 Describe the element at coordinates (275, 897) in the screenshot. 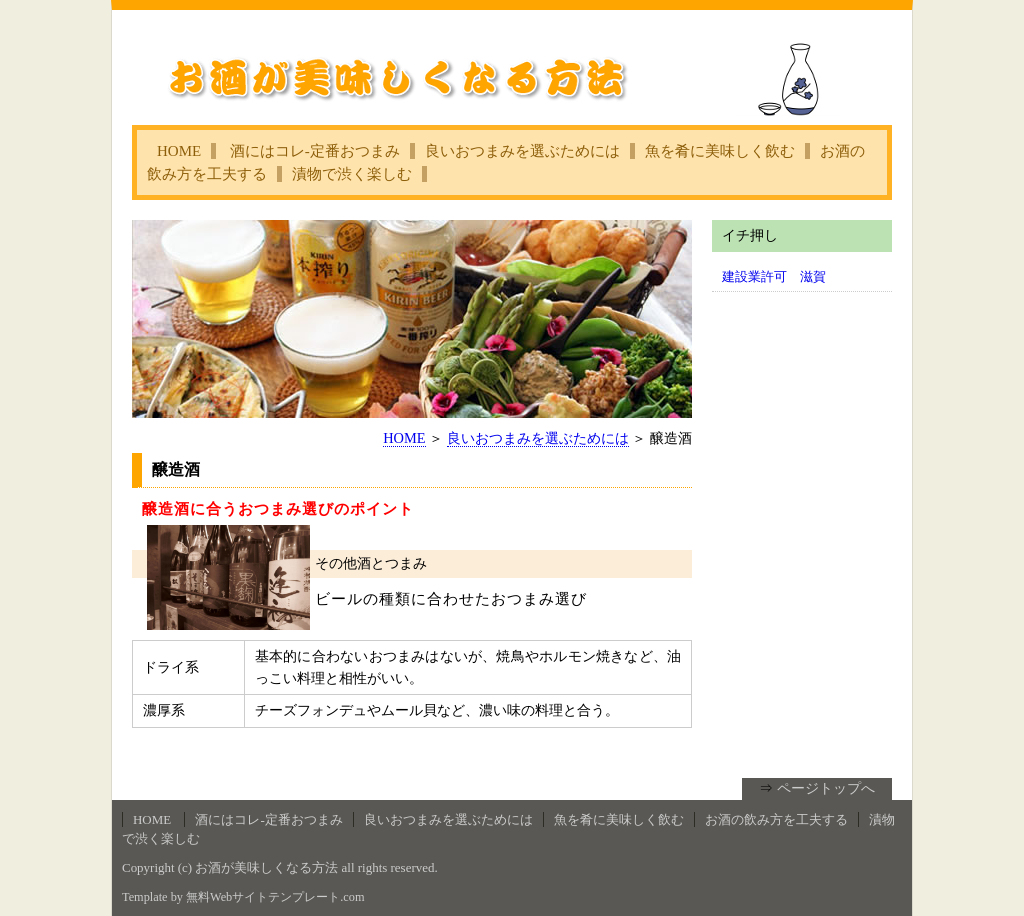

I see `無料Webサイトテンプレート.com` at that location.